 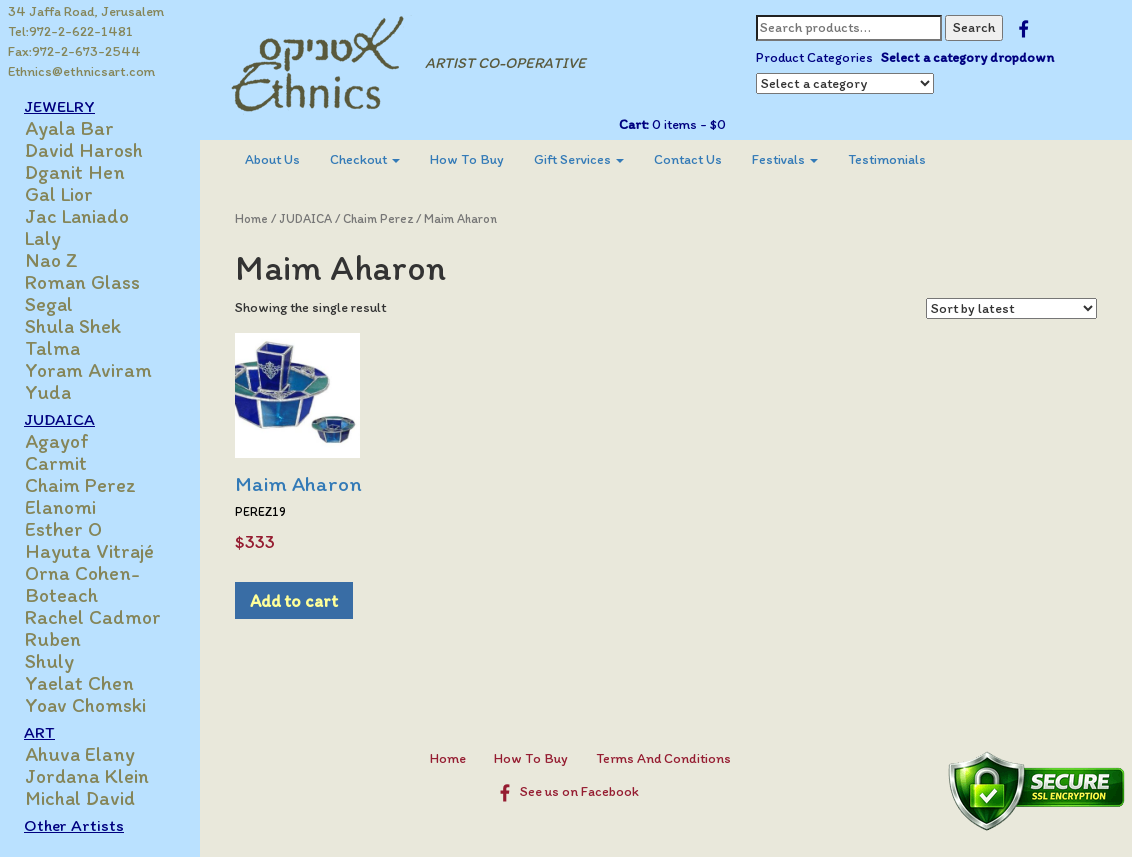 I want to click on Segal, so click(x=49, y=304).